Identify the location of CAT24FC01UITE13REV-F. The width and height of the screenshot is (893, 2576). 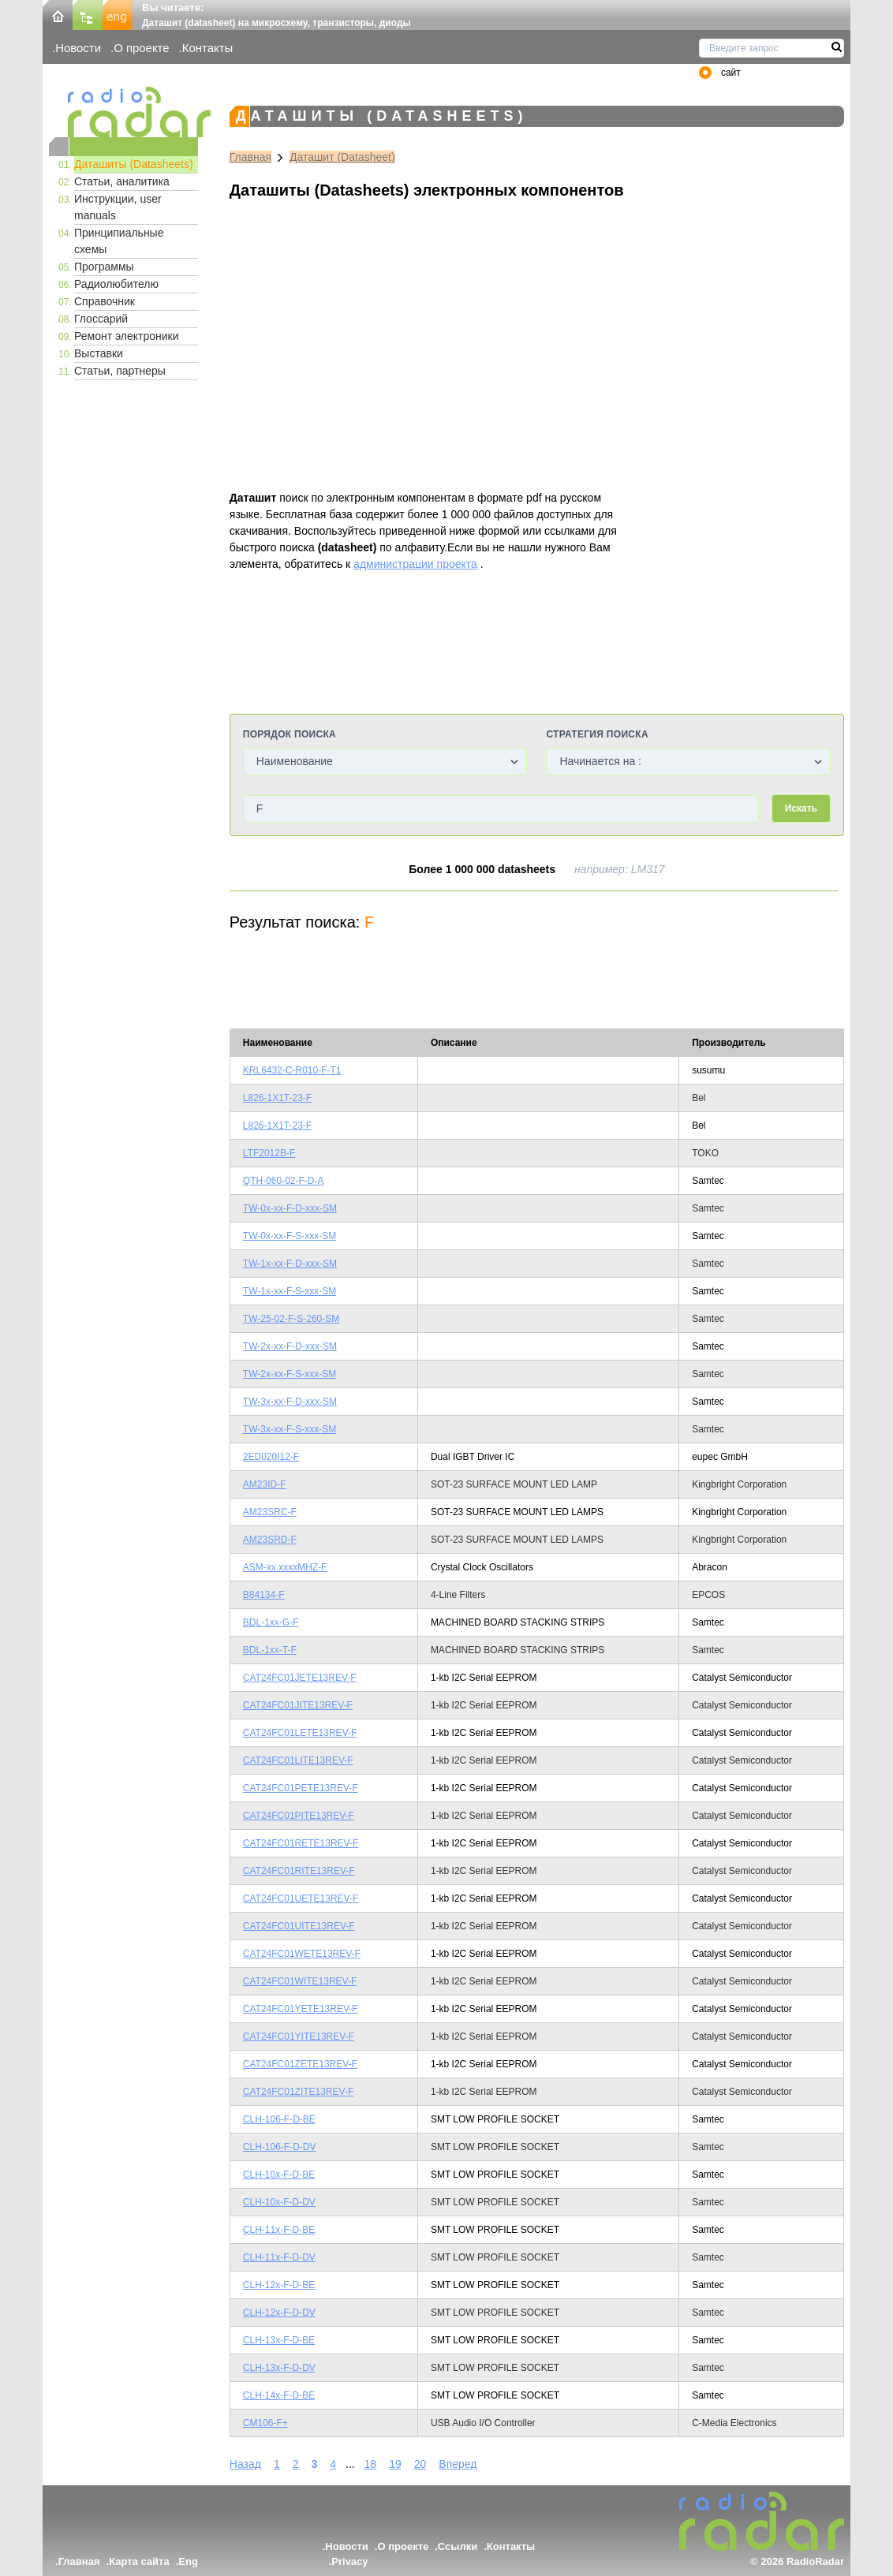
(299, 1926).